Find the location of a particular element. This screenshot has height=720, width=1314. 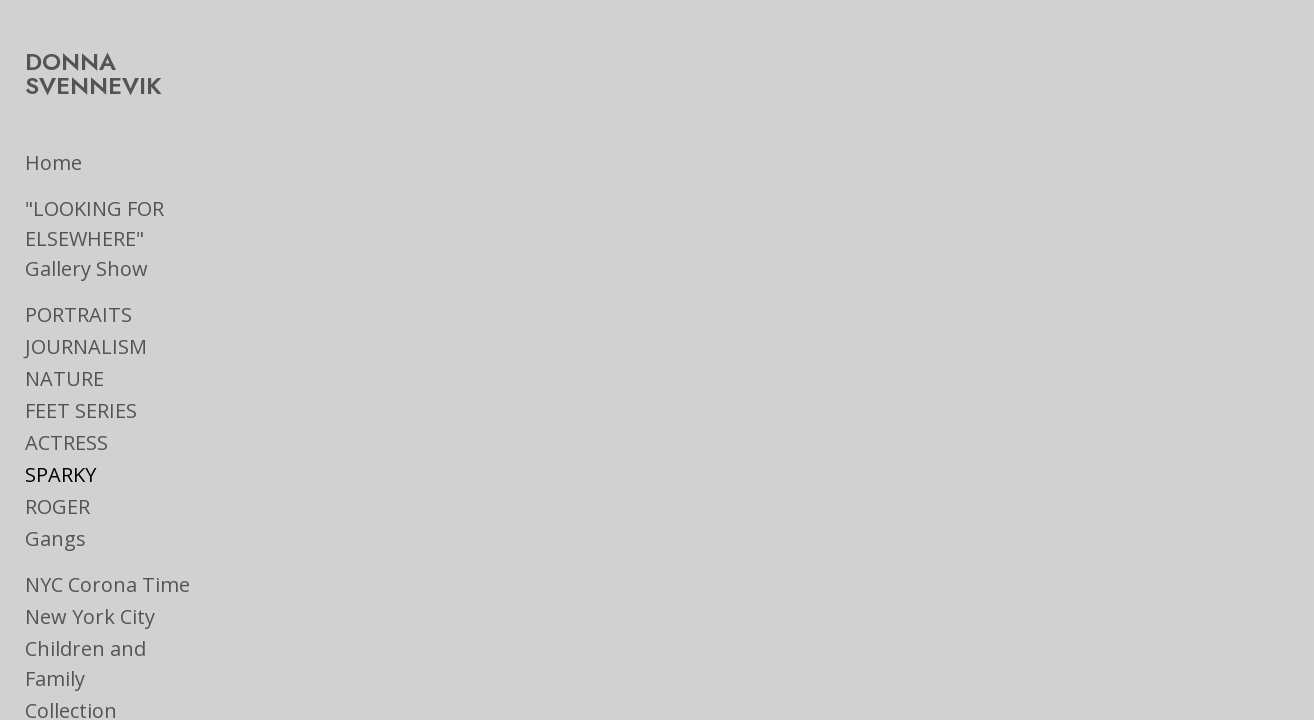

Gangs is located at coordinates (55, 484).